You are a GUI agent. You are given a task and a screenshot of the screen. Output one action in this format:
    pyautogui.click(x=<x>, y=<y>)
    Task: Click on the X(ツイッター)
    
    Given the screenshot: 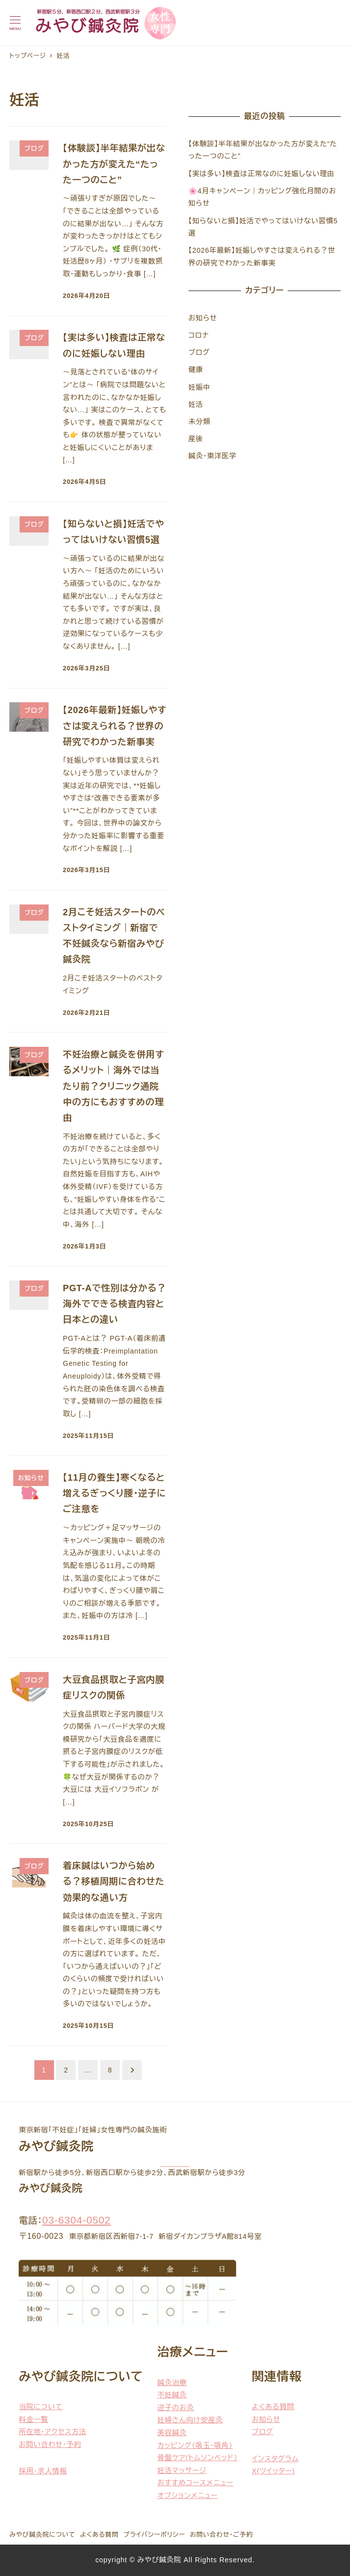 What is the action you would take?
    pyautogui.click(x=273, y=2471)
    